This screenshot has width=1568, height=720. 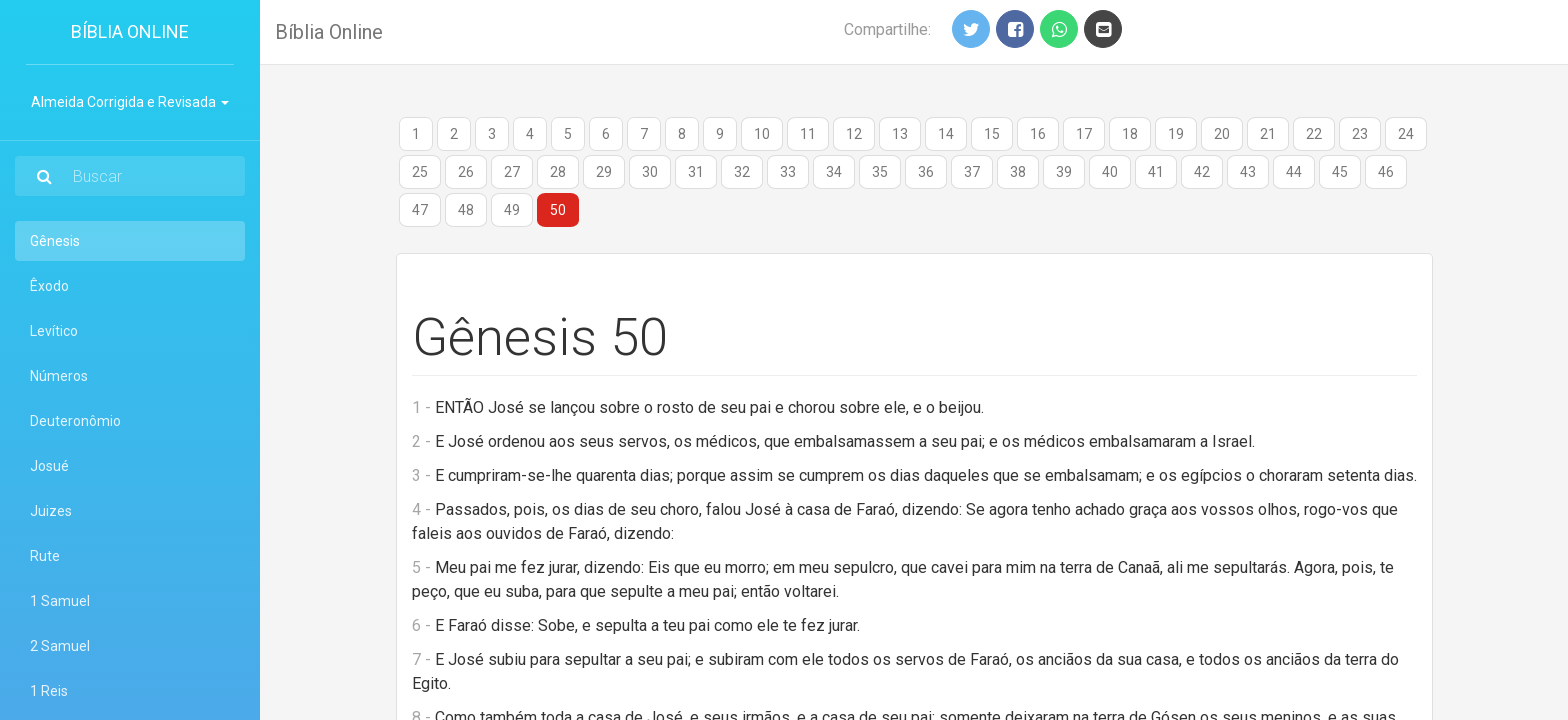 What do you see at coordinates (60, 646) in the screenshot?
I see `2 Samuel` at bounding box center [60, 646].